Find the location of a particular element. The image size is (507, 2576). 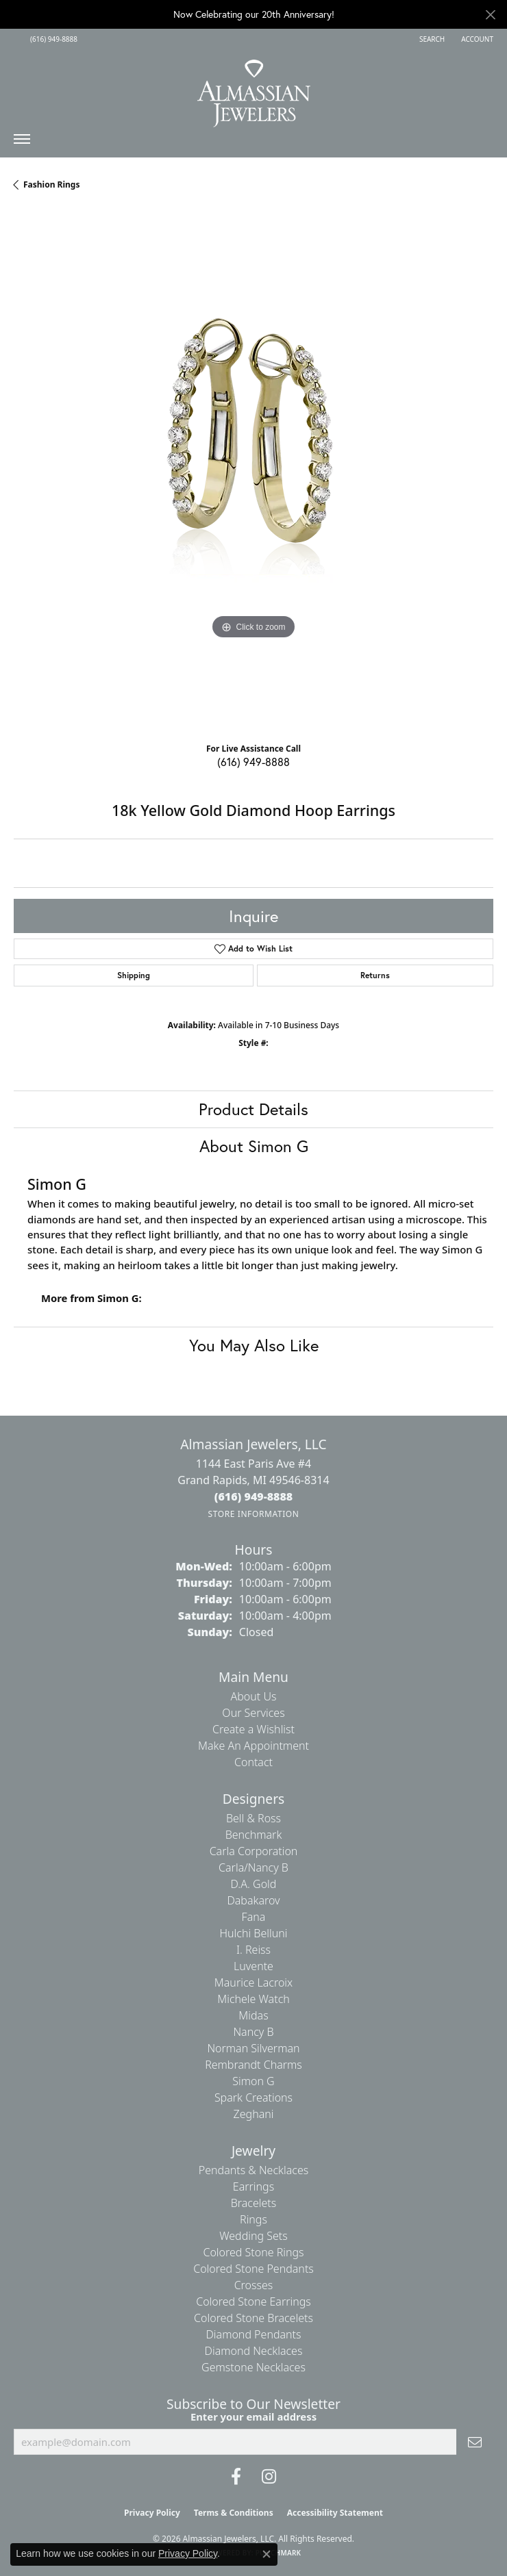

Make An Appointment is located at coordinates (253, 1745).